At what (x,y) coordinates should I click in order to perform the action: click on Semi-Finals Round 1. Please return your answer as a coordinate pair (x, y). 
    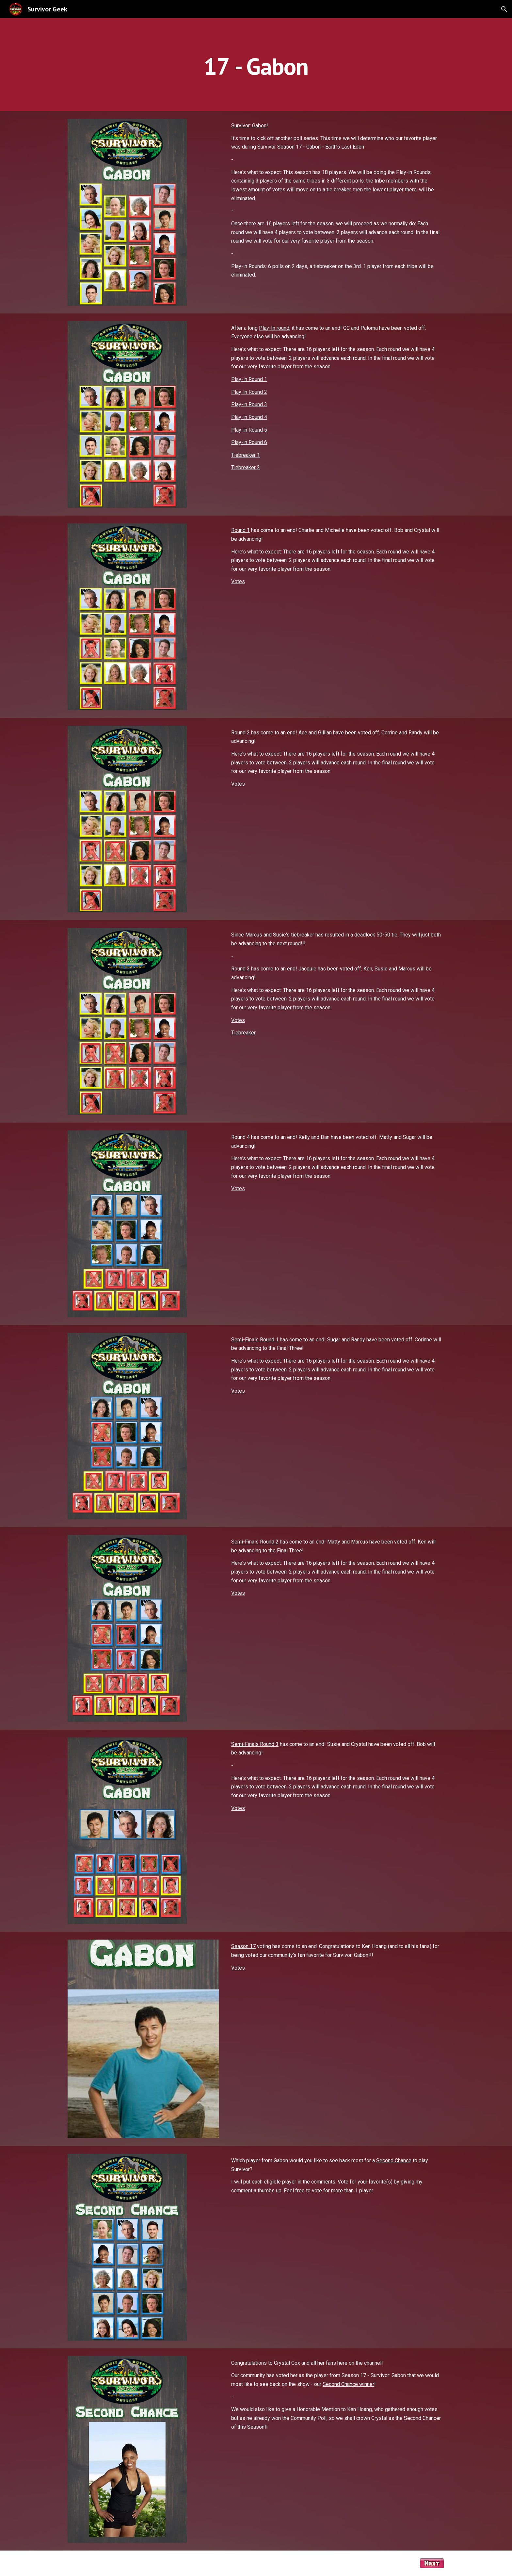
    Looking at the image, I should click on (255, 1339).